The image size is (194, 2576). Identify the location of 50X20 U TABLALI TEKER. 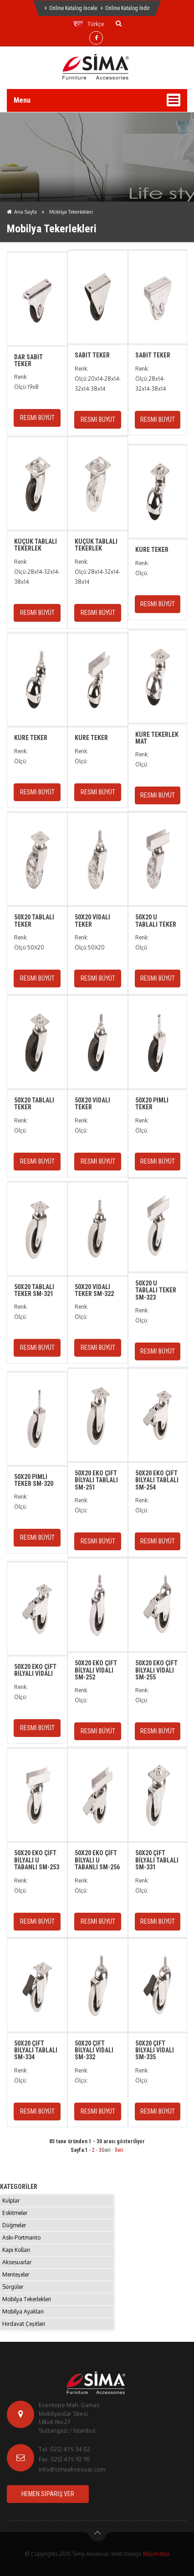
(155, 920).